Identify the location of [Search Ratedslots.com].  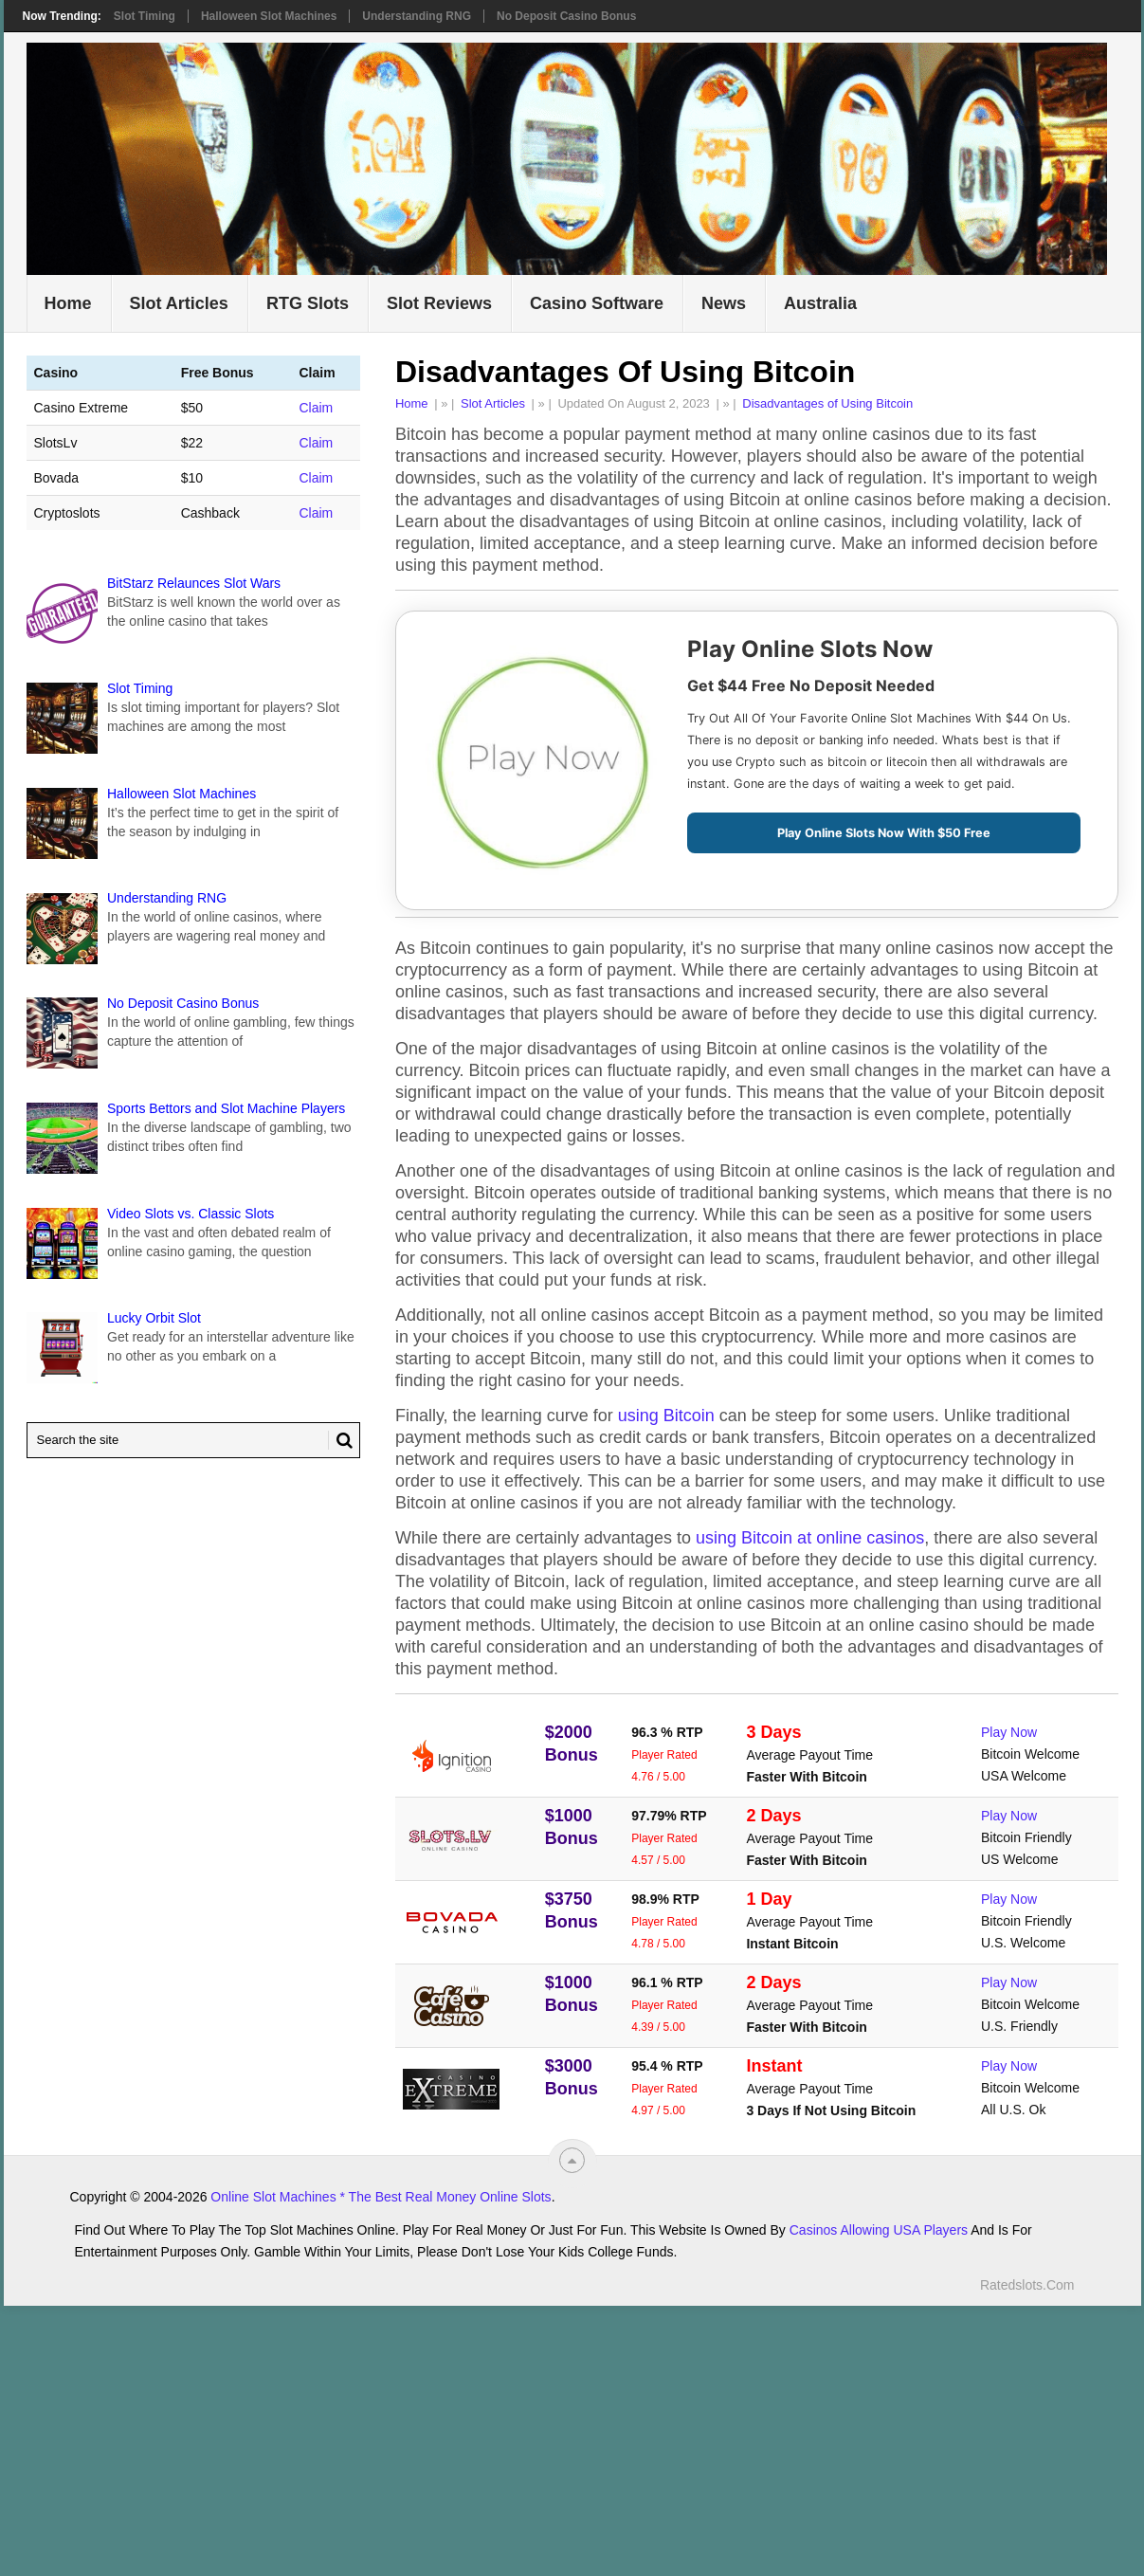
(194, 1440).